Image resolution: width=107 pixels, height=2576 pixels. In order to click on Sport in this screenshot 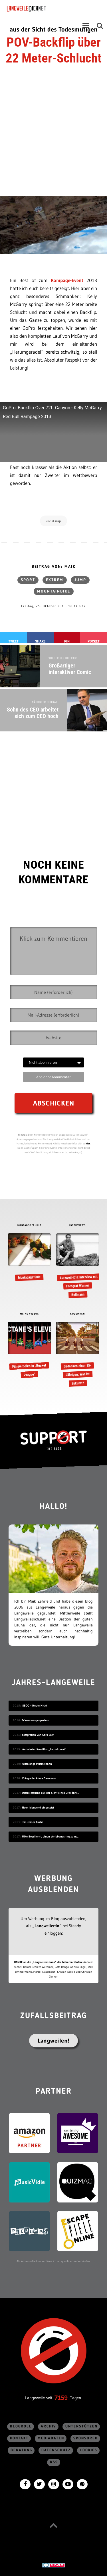, I will do `click(28, 580)`.